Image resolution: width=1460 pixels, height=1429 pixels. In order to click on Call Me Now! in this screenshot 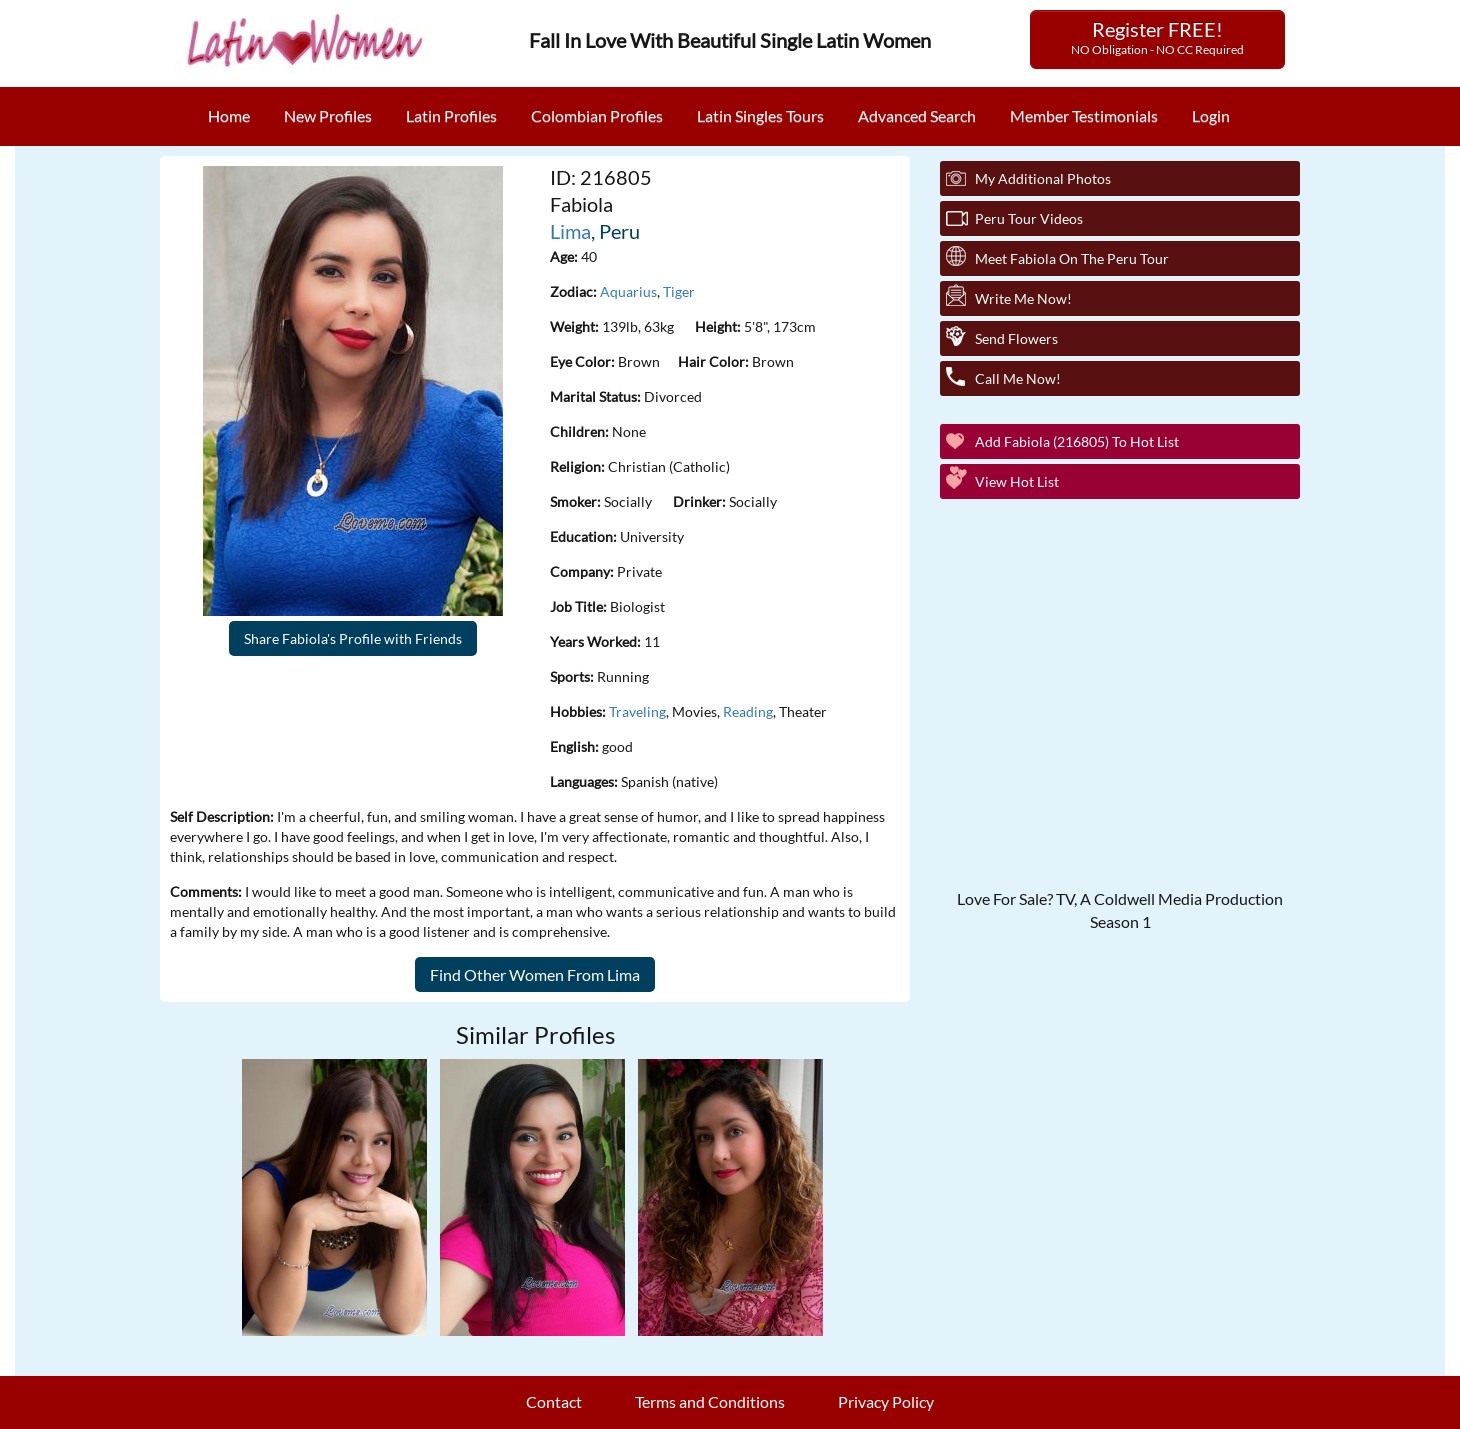, I will do `click(1018, 378)`.